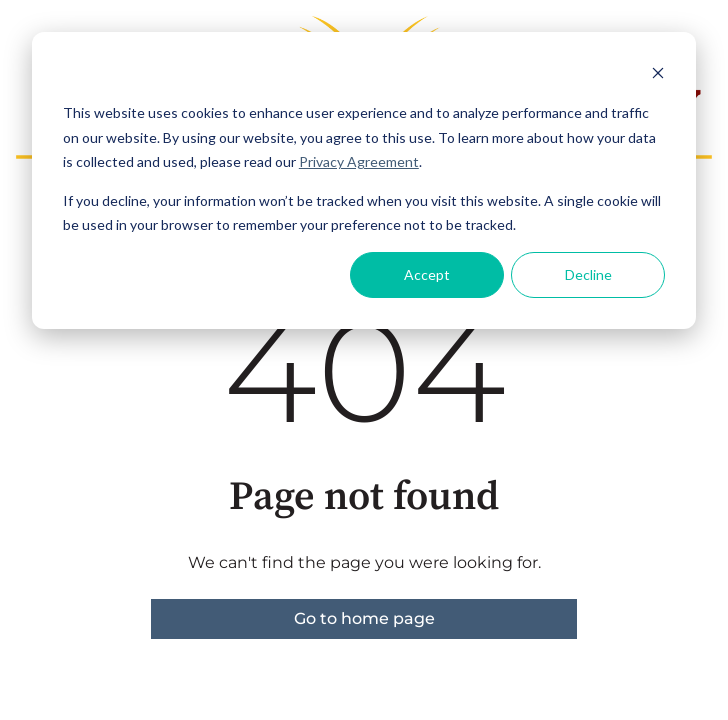 The width and height of the screenshot is (728, 720). What do you see at coordinates (658, 75) in the screenshot?
I see `[Dismiss cookie banner]` at bounding box center [658, 75].